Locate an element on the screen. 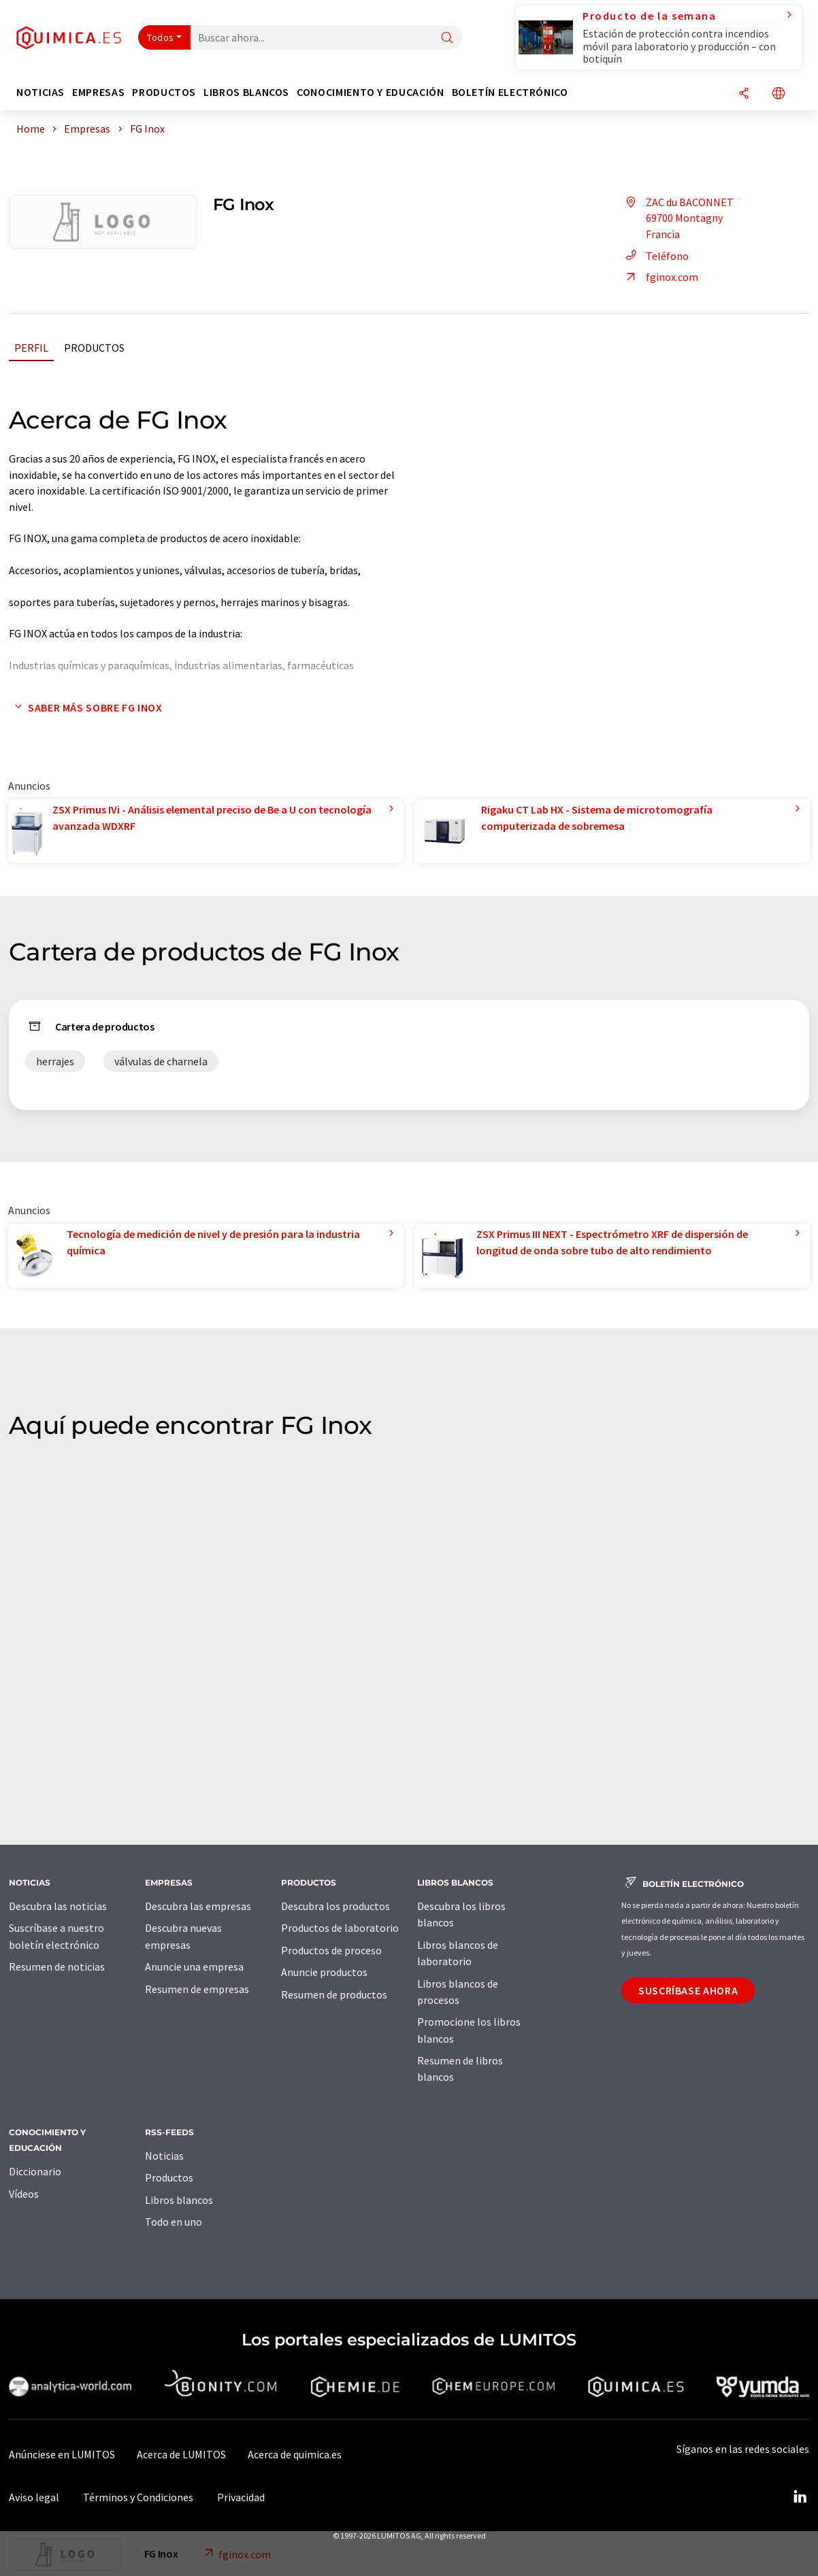 Image resolution: width=818 pixels, height=2576 pixels. Vídeos is located at coordinates (24, 2194).